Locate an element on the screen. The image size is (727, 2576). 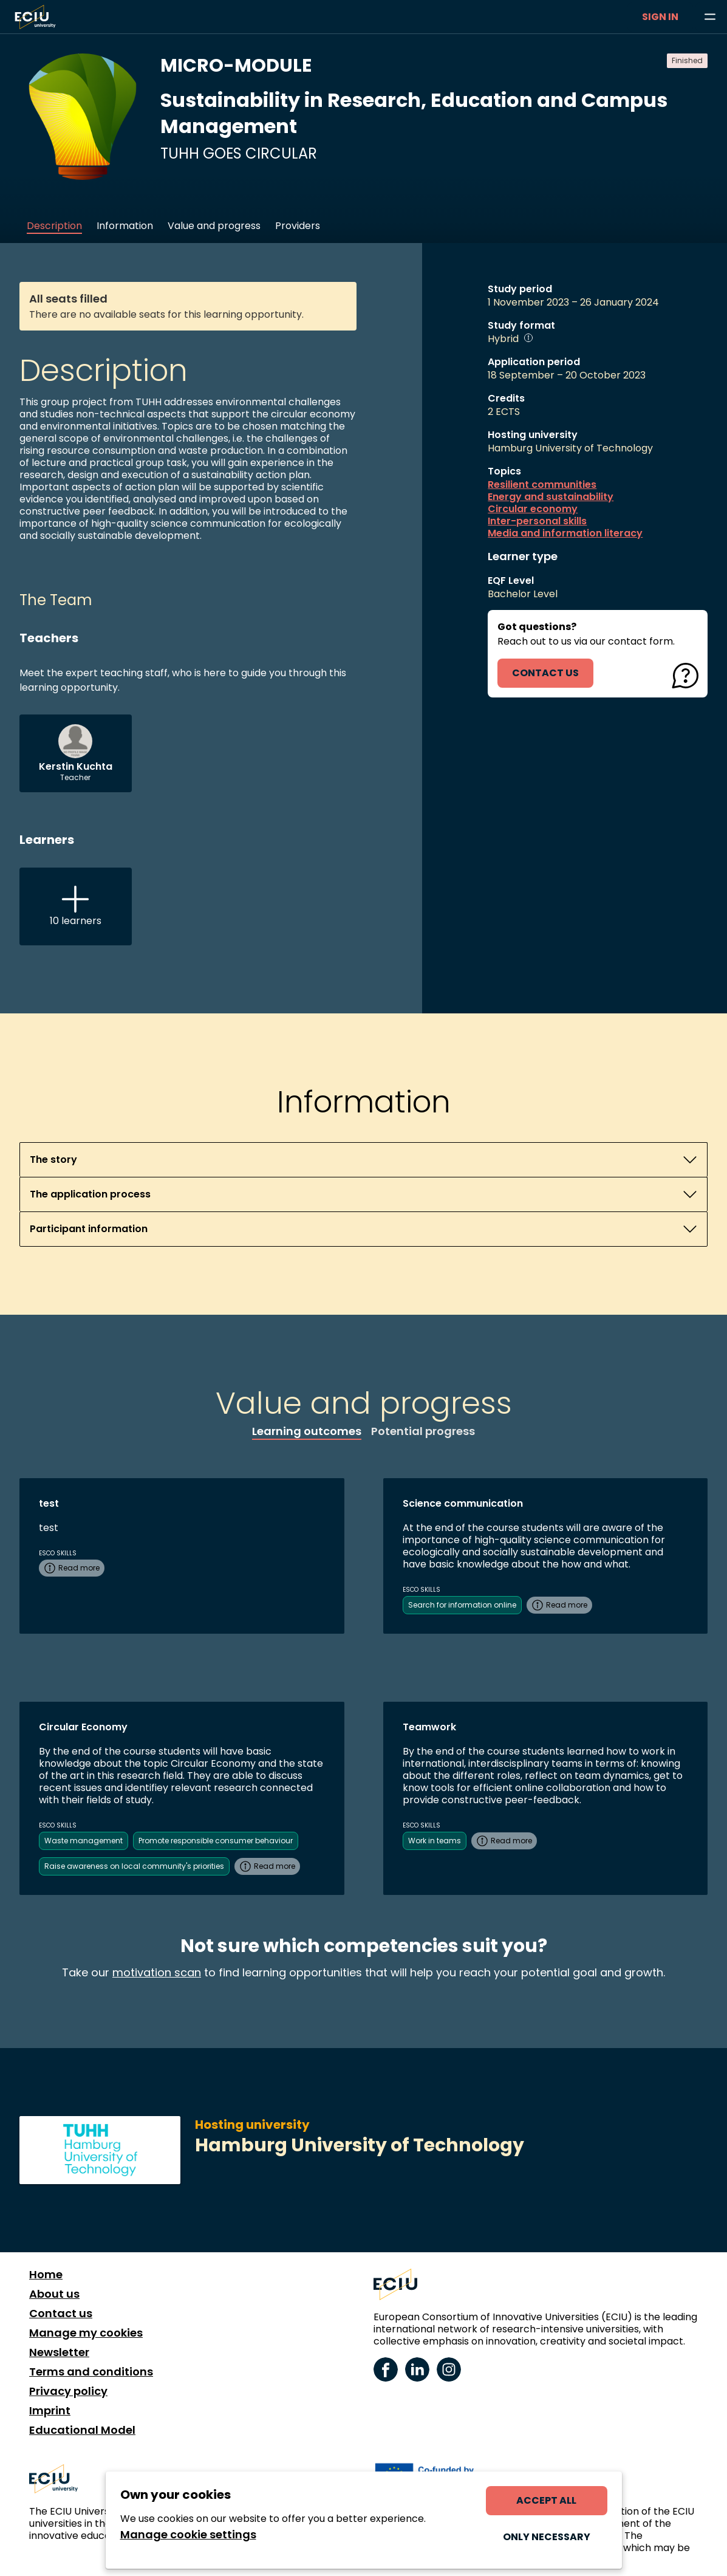
Manage cookie settings is located at coordinates (188, 2534).